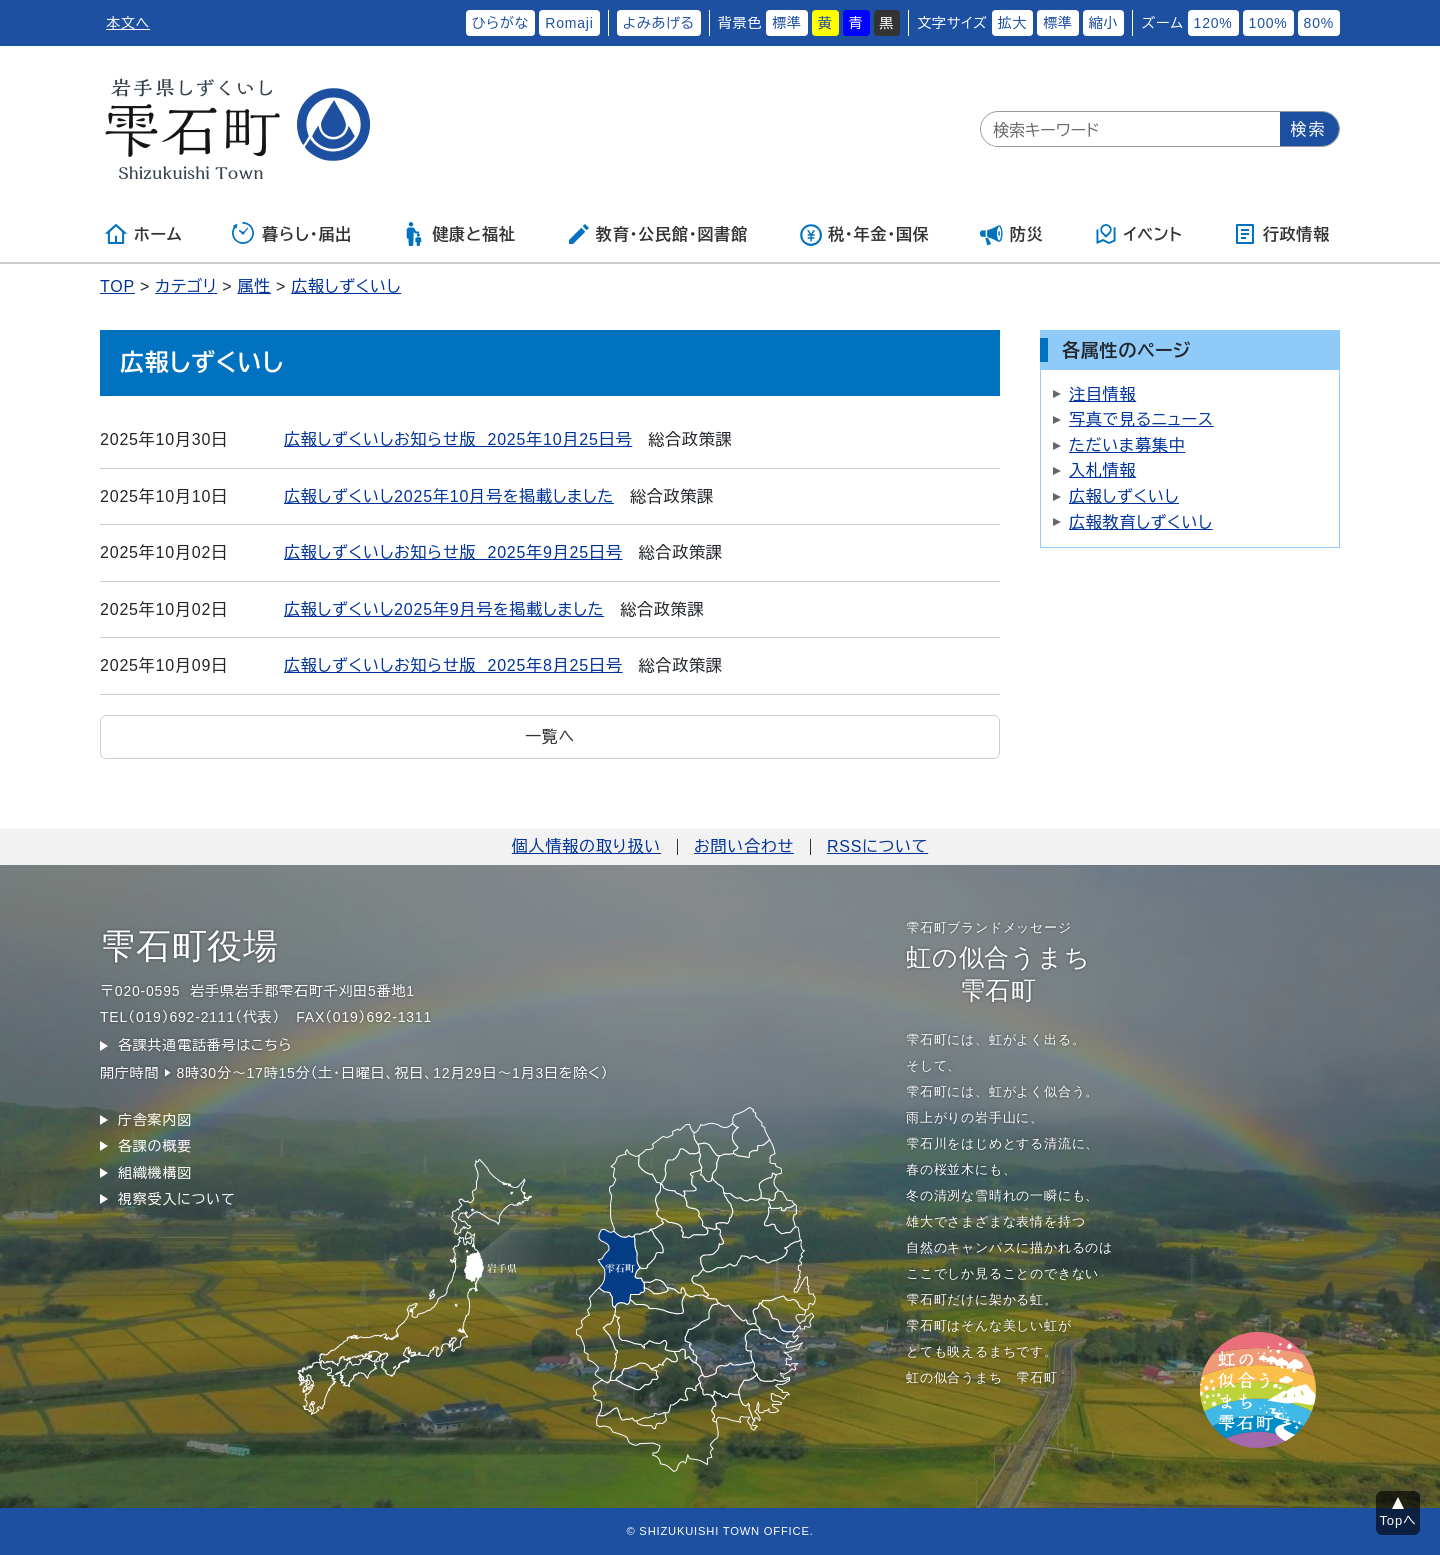 The width and height of the screenshot is (1440, 1555). I want to click on ただいま募集中, so click(1127, 445).